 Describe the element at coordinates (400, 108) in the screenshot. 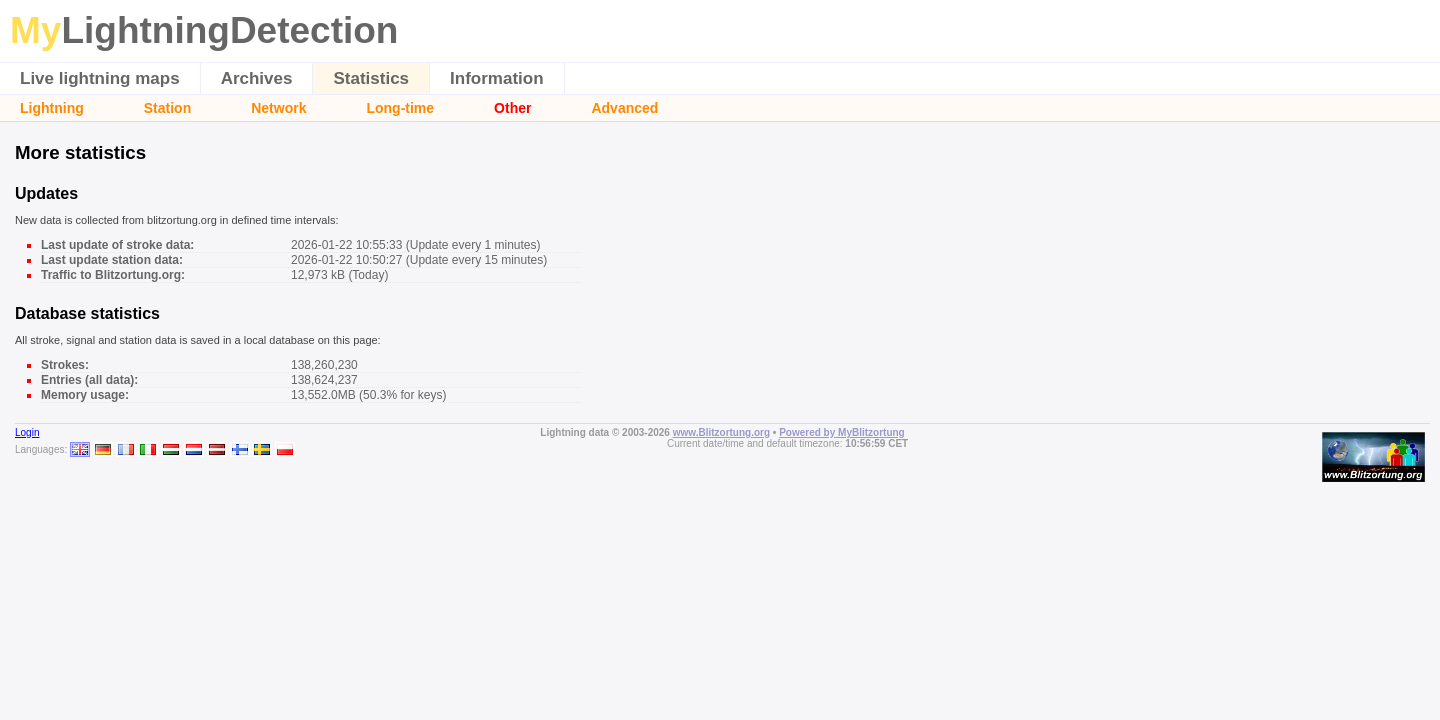

I see `Long-time` at that location.